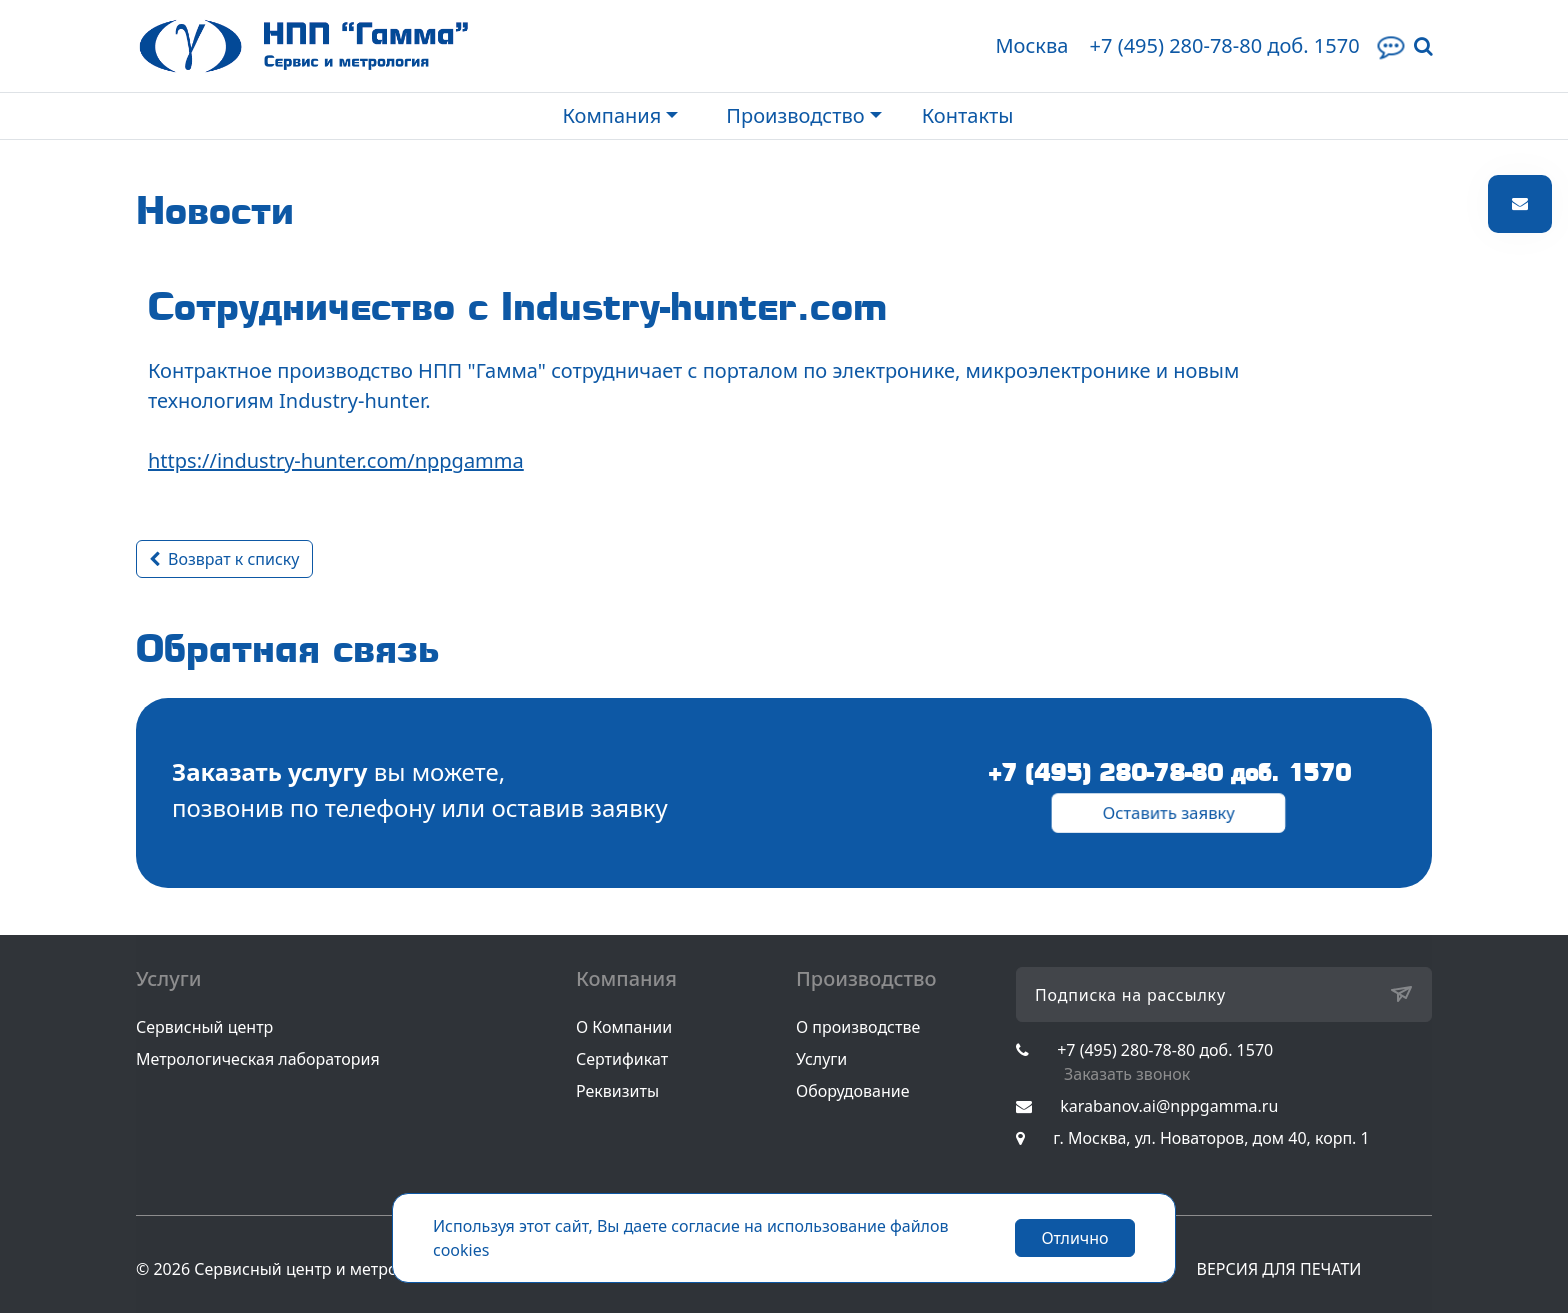  I want to click on Сертификат, so click(622, 1059).